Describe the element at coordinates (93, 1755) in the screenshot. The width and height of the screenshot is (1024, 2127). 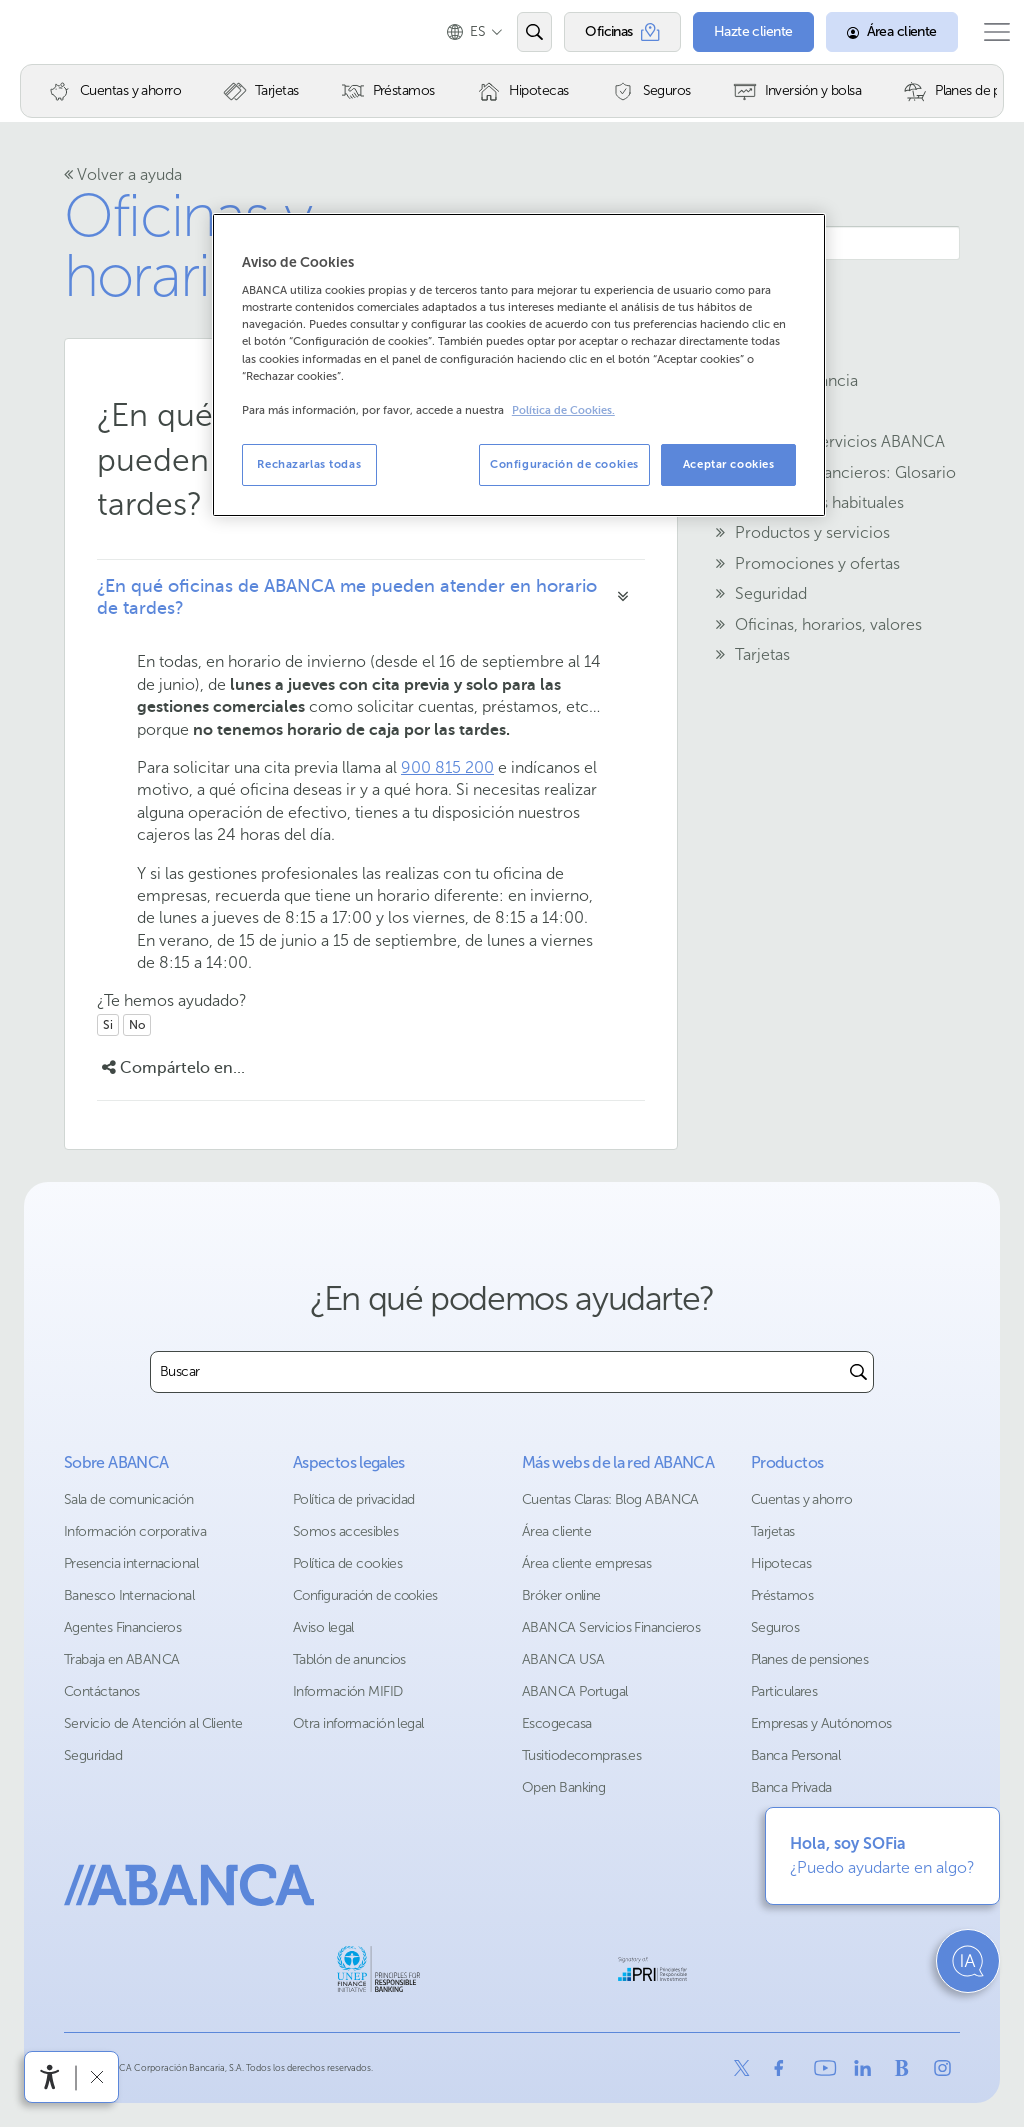
I see `Seguridad` at that location.